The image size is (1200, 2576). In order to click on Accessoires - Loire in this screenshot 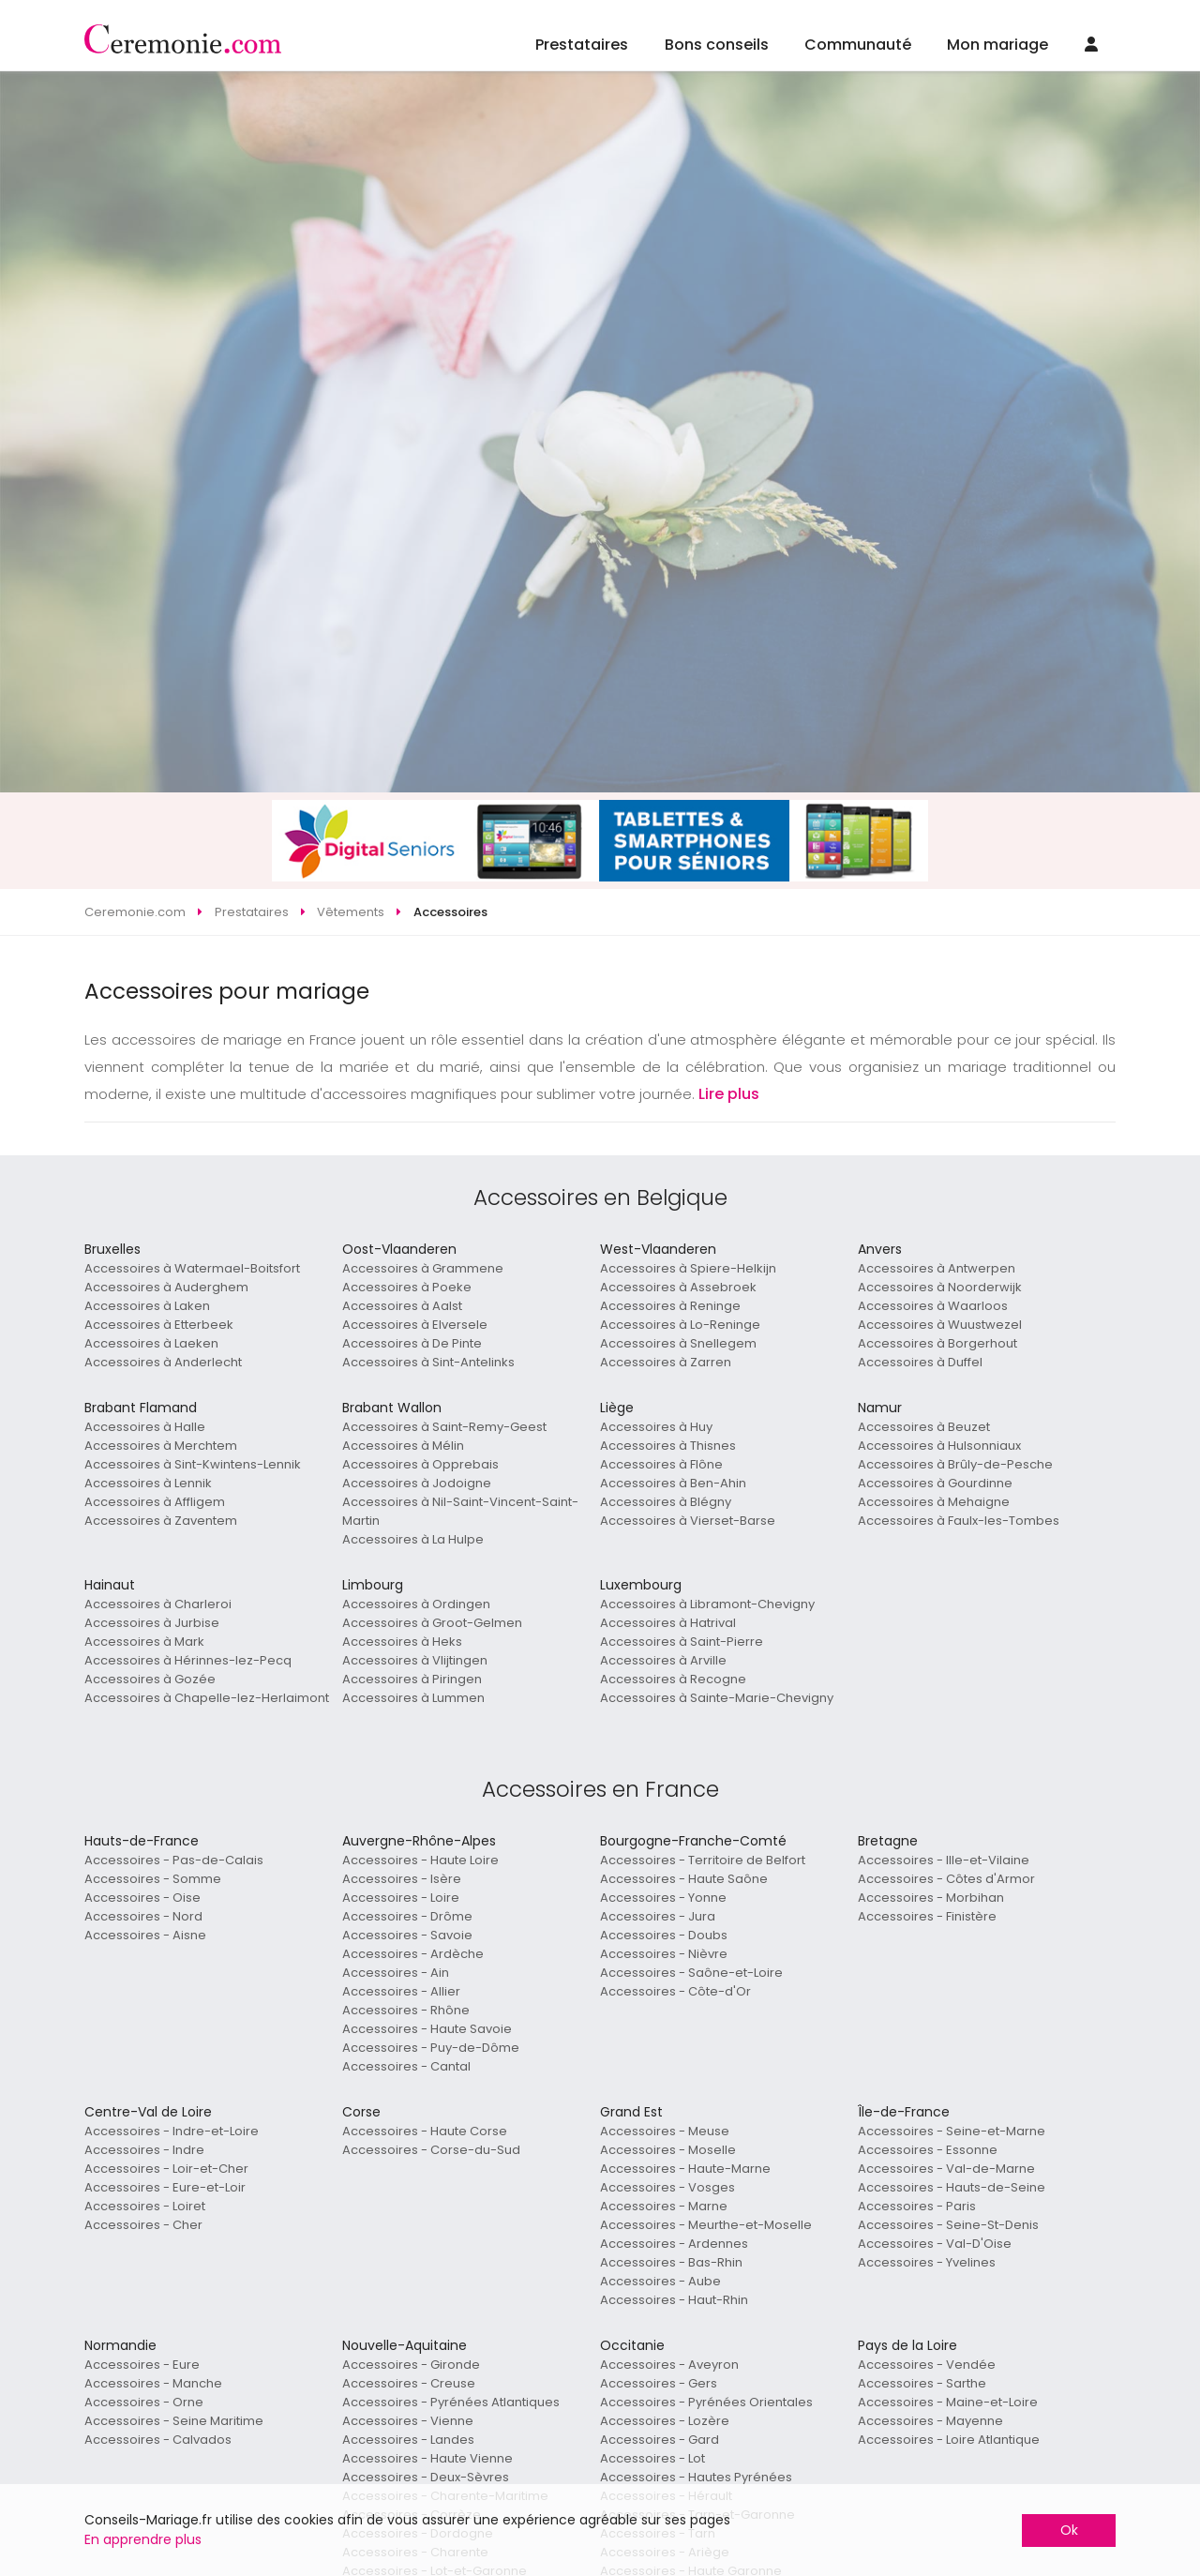, I will do `click(400, 1897)`.